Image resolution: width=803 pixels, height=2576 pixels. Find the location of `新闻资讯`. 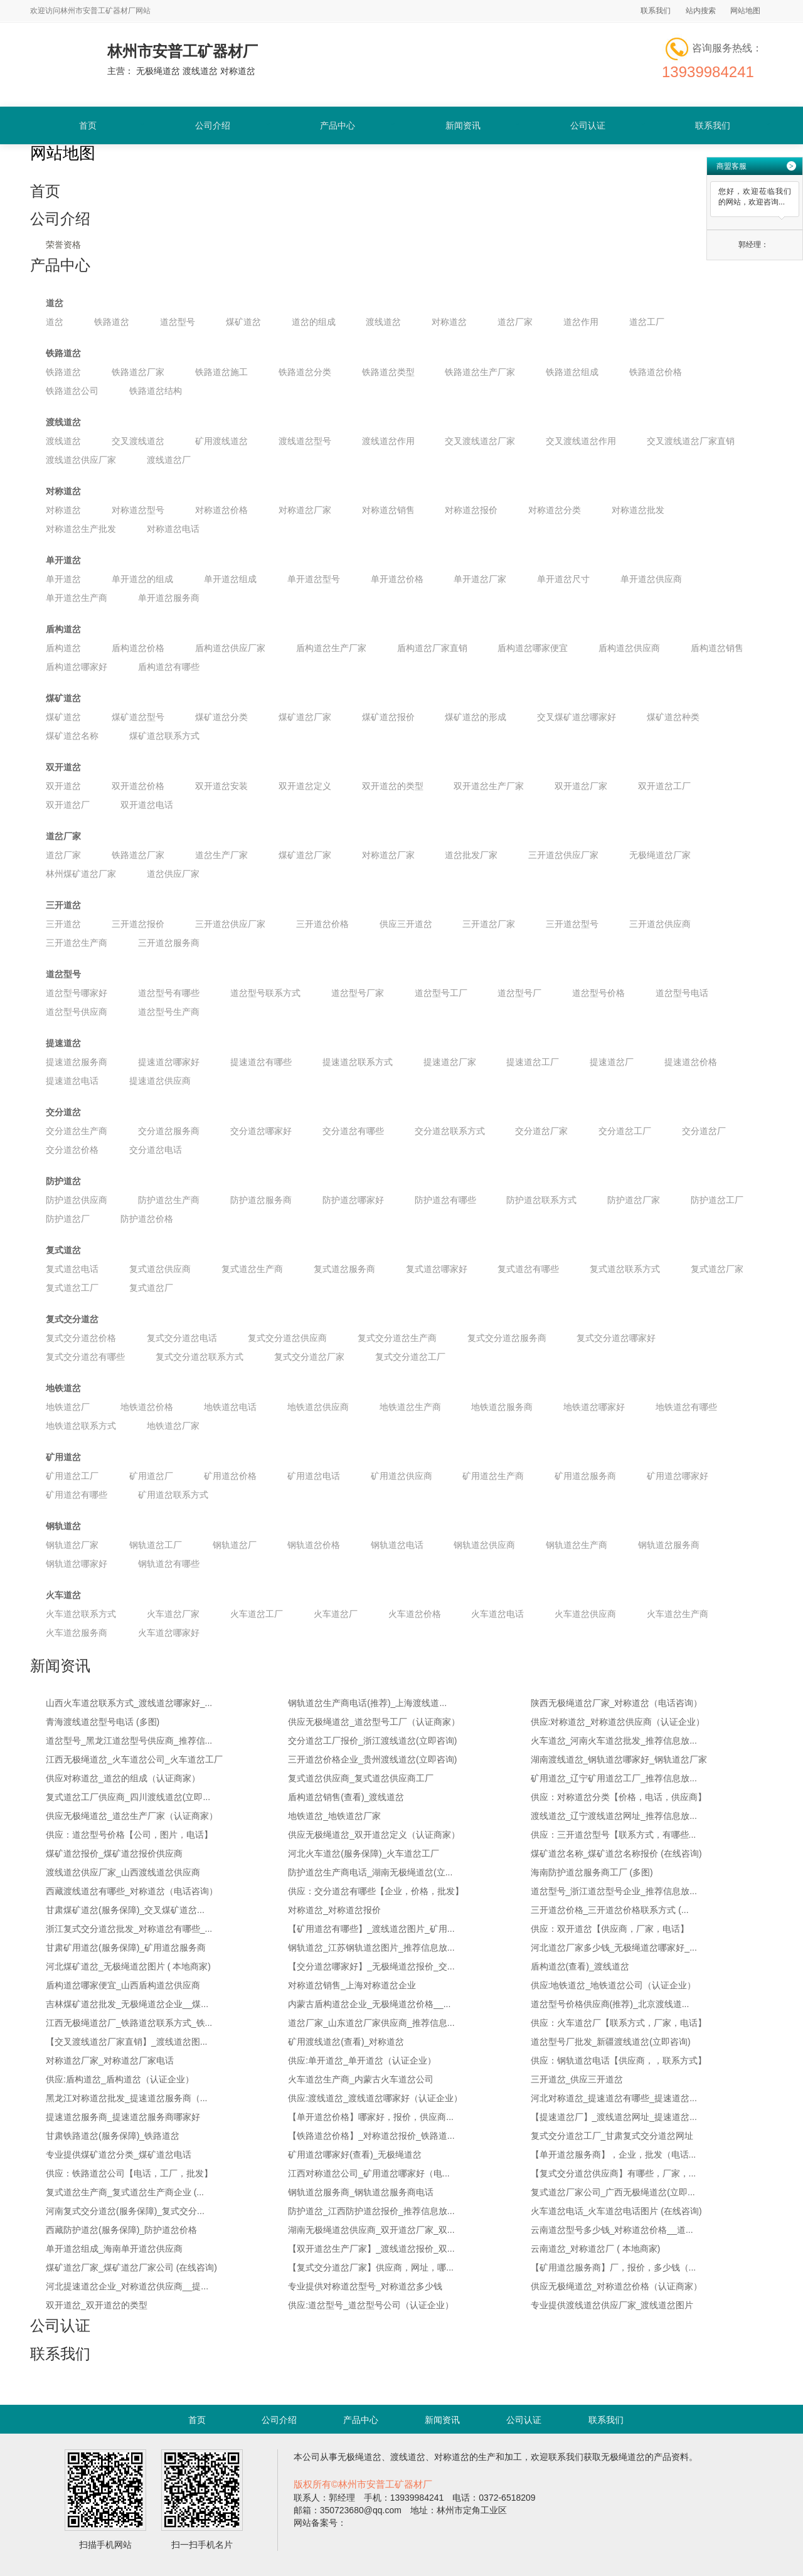

新闻资讯 is located at coordinates (463, 125).